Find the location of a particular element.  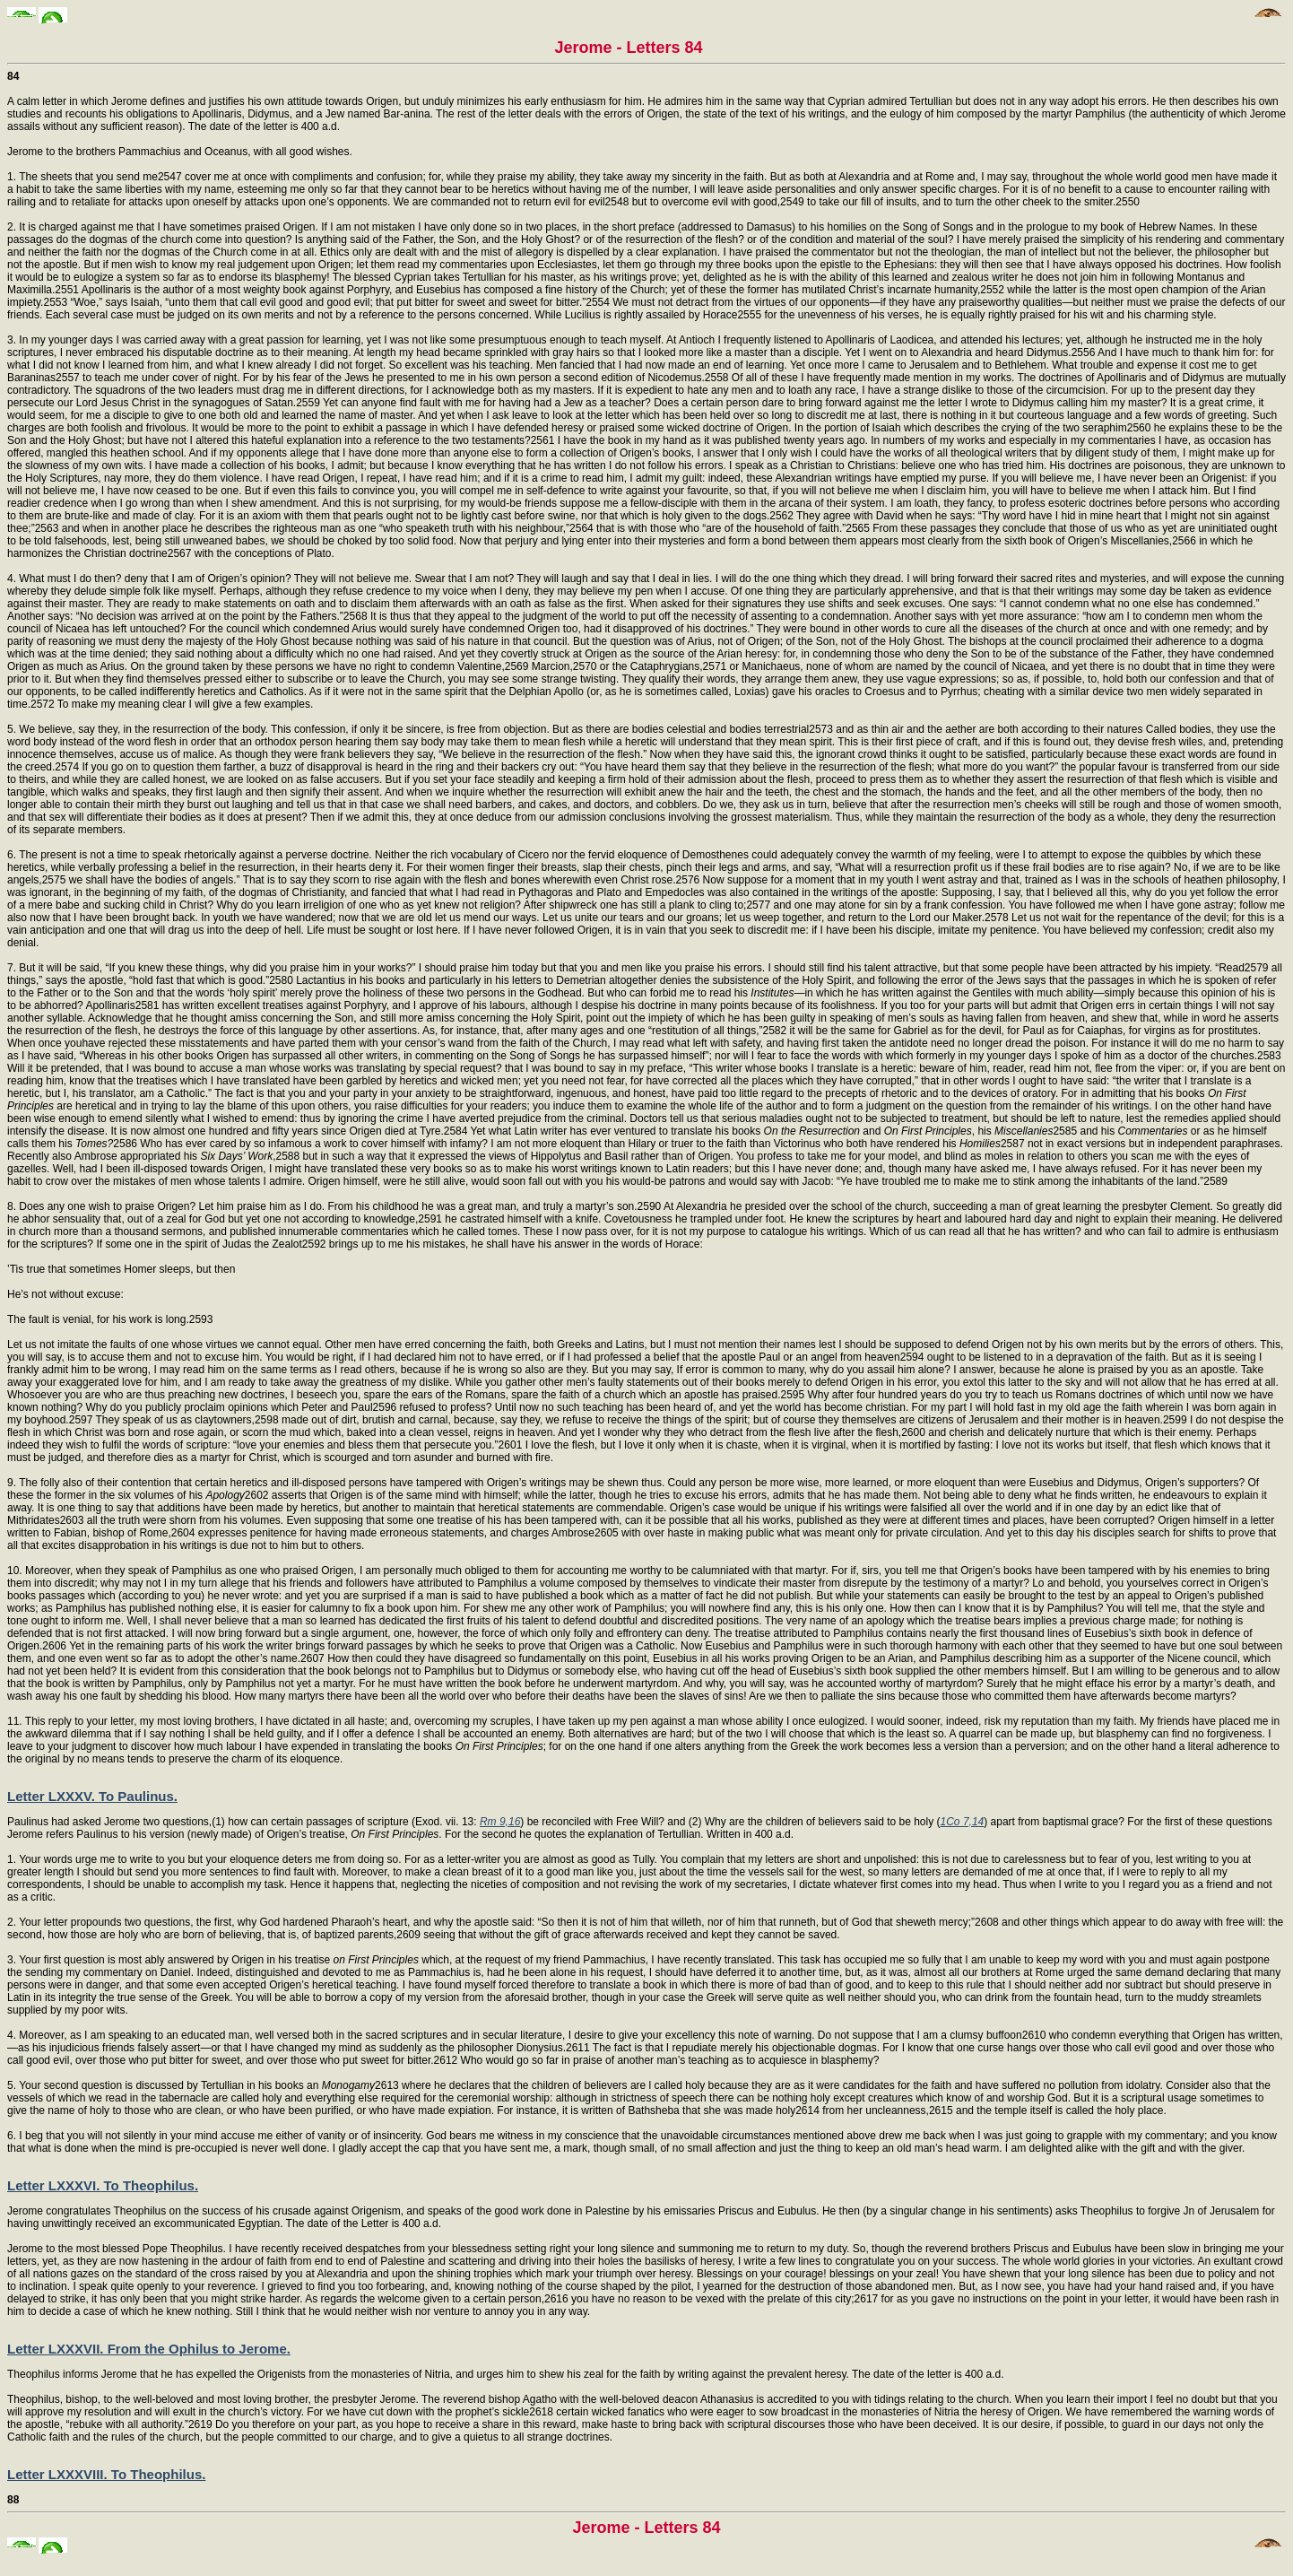

Letter LXXXVIII. To Theophilus. is located at coordinates (106, 2474).